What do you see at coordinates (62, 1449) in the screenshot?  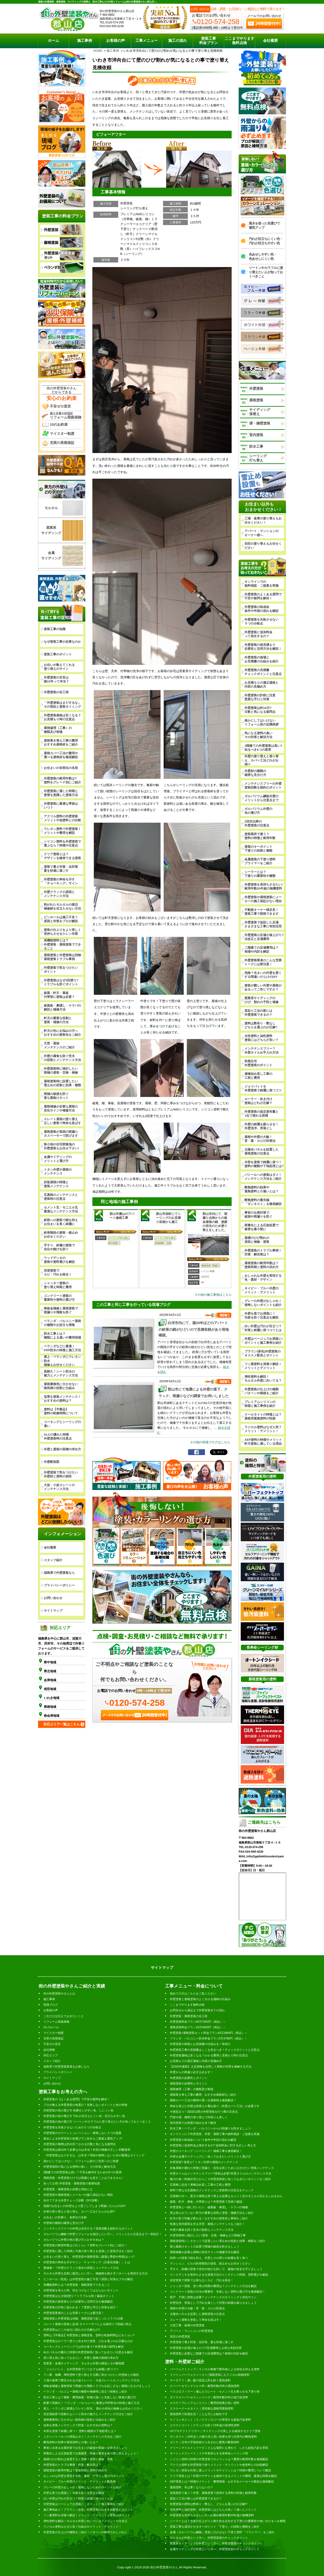 I see `外壁と屋根の面積の求め方` at bounding box center [62, 1449].